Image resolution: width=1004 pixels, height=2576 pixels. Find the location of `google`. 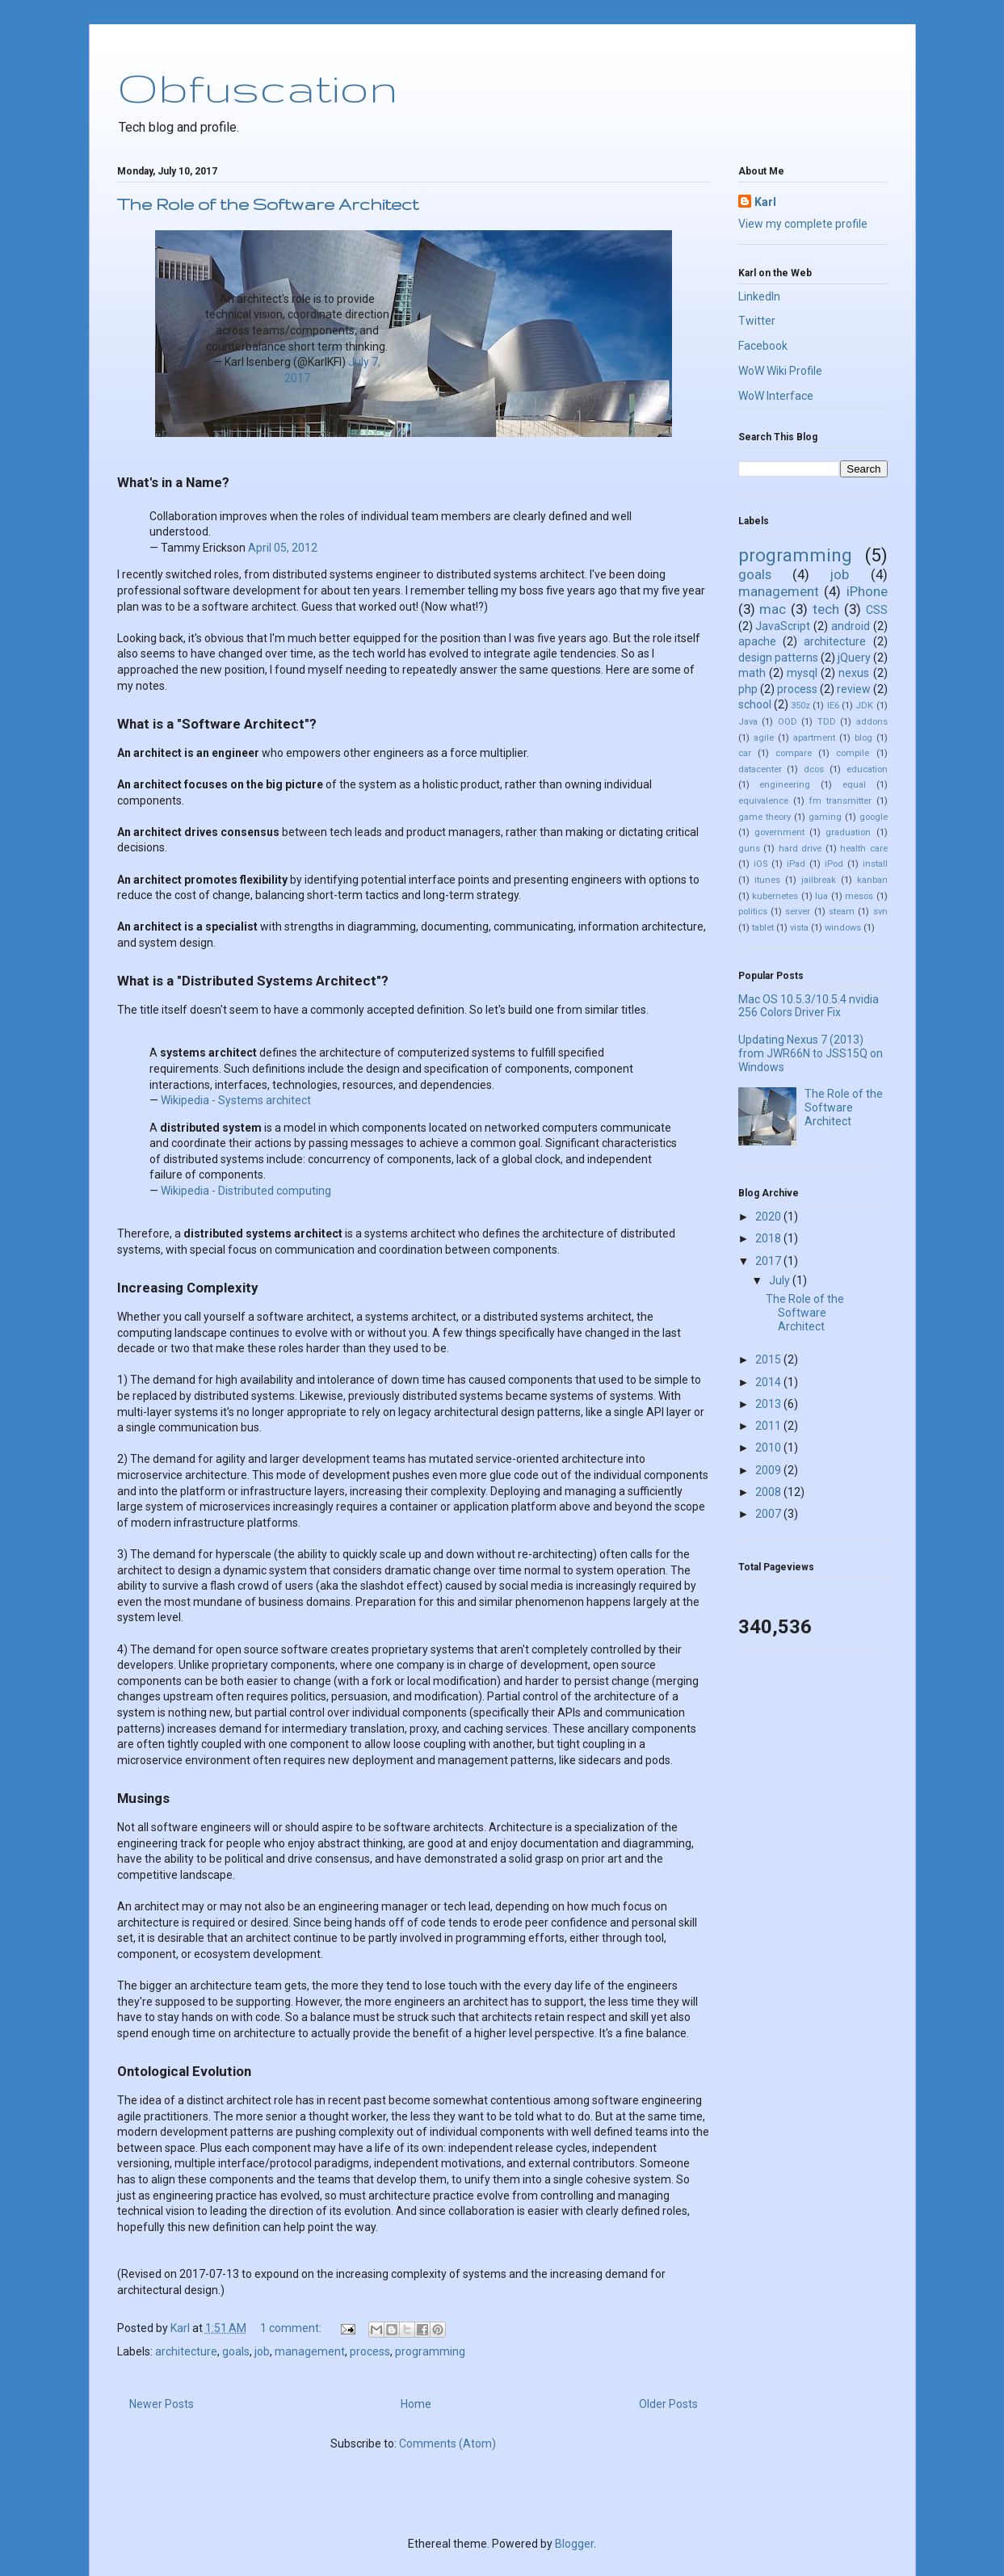

google is located at coordinates (873, 817).